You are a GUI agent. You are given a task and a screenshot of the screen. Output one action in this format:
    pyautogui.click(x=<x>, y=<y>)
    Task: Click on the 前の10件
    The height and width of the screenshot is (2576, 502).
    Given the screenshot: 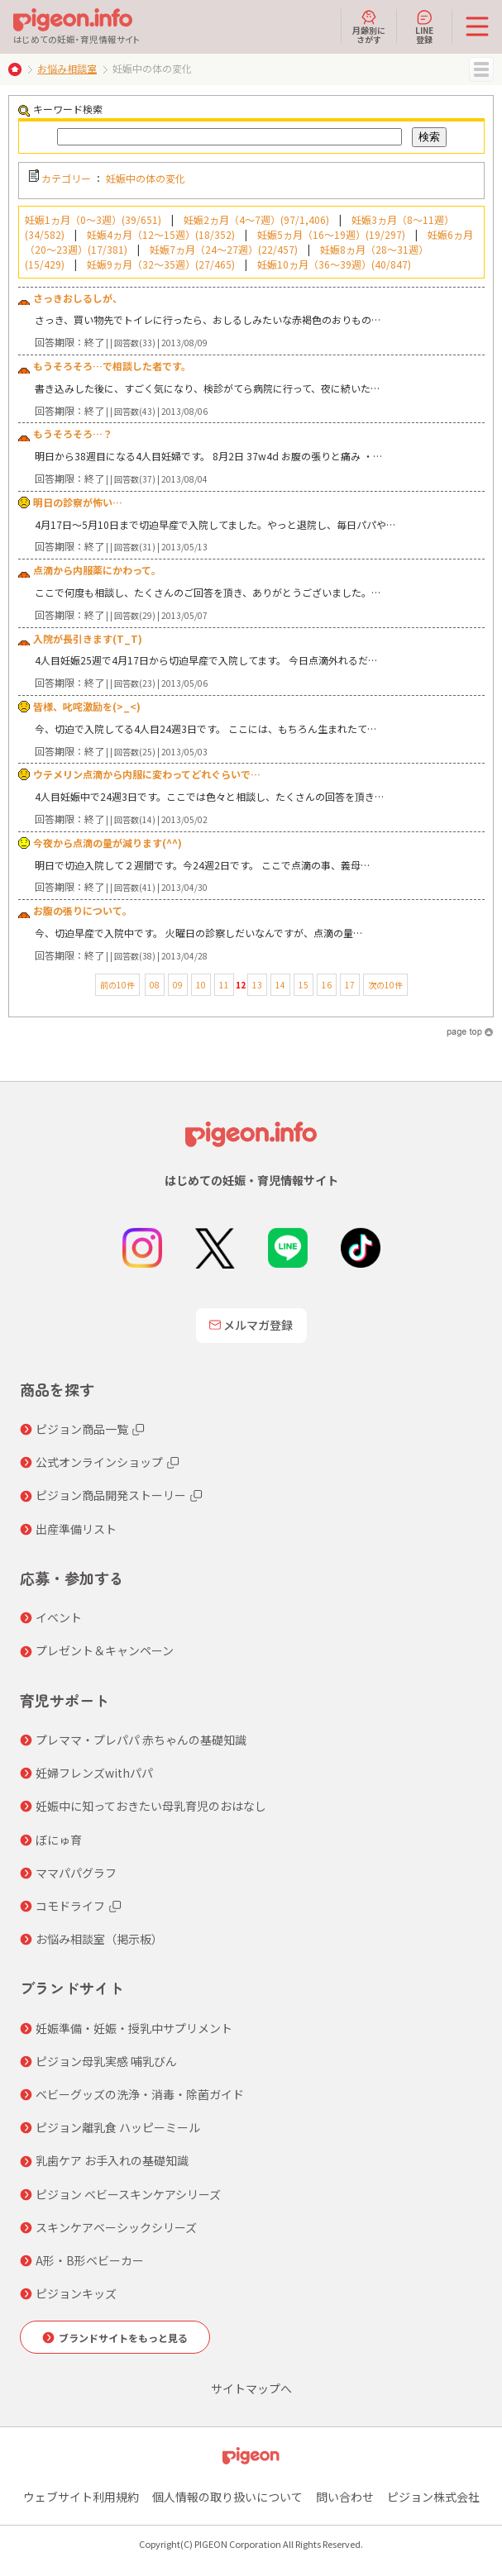 What is the action you would take?
    pyautogui.click(x=117, y=984)
    